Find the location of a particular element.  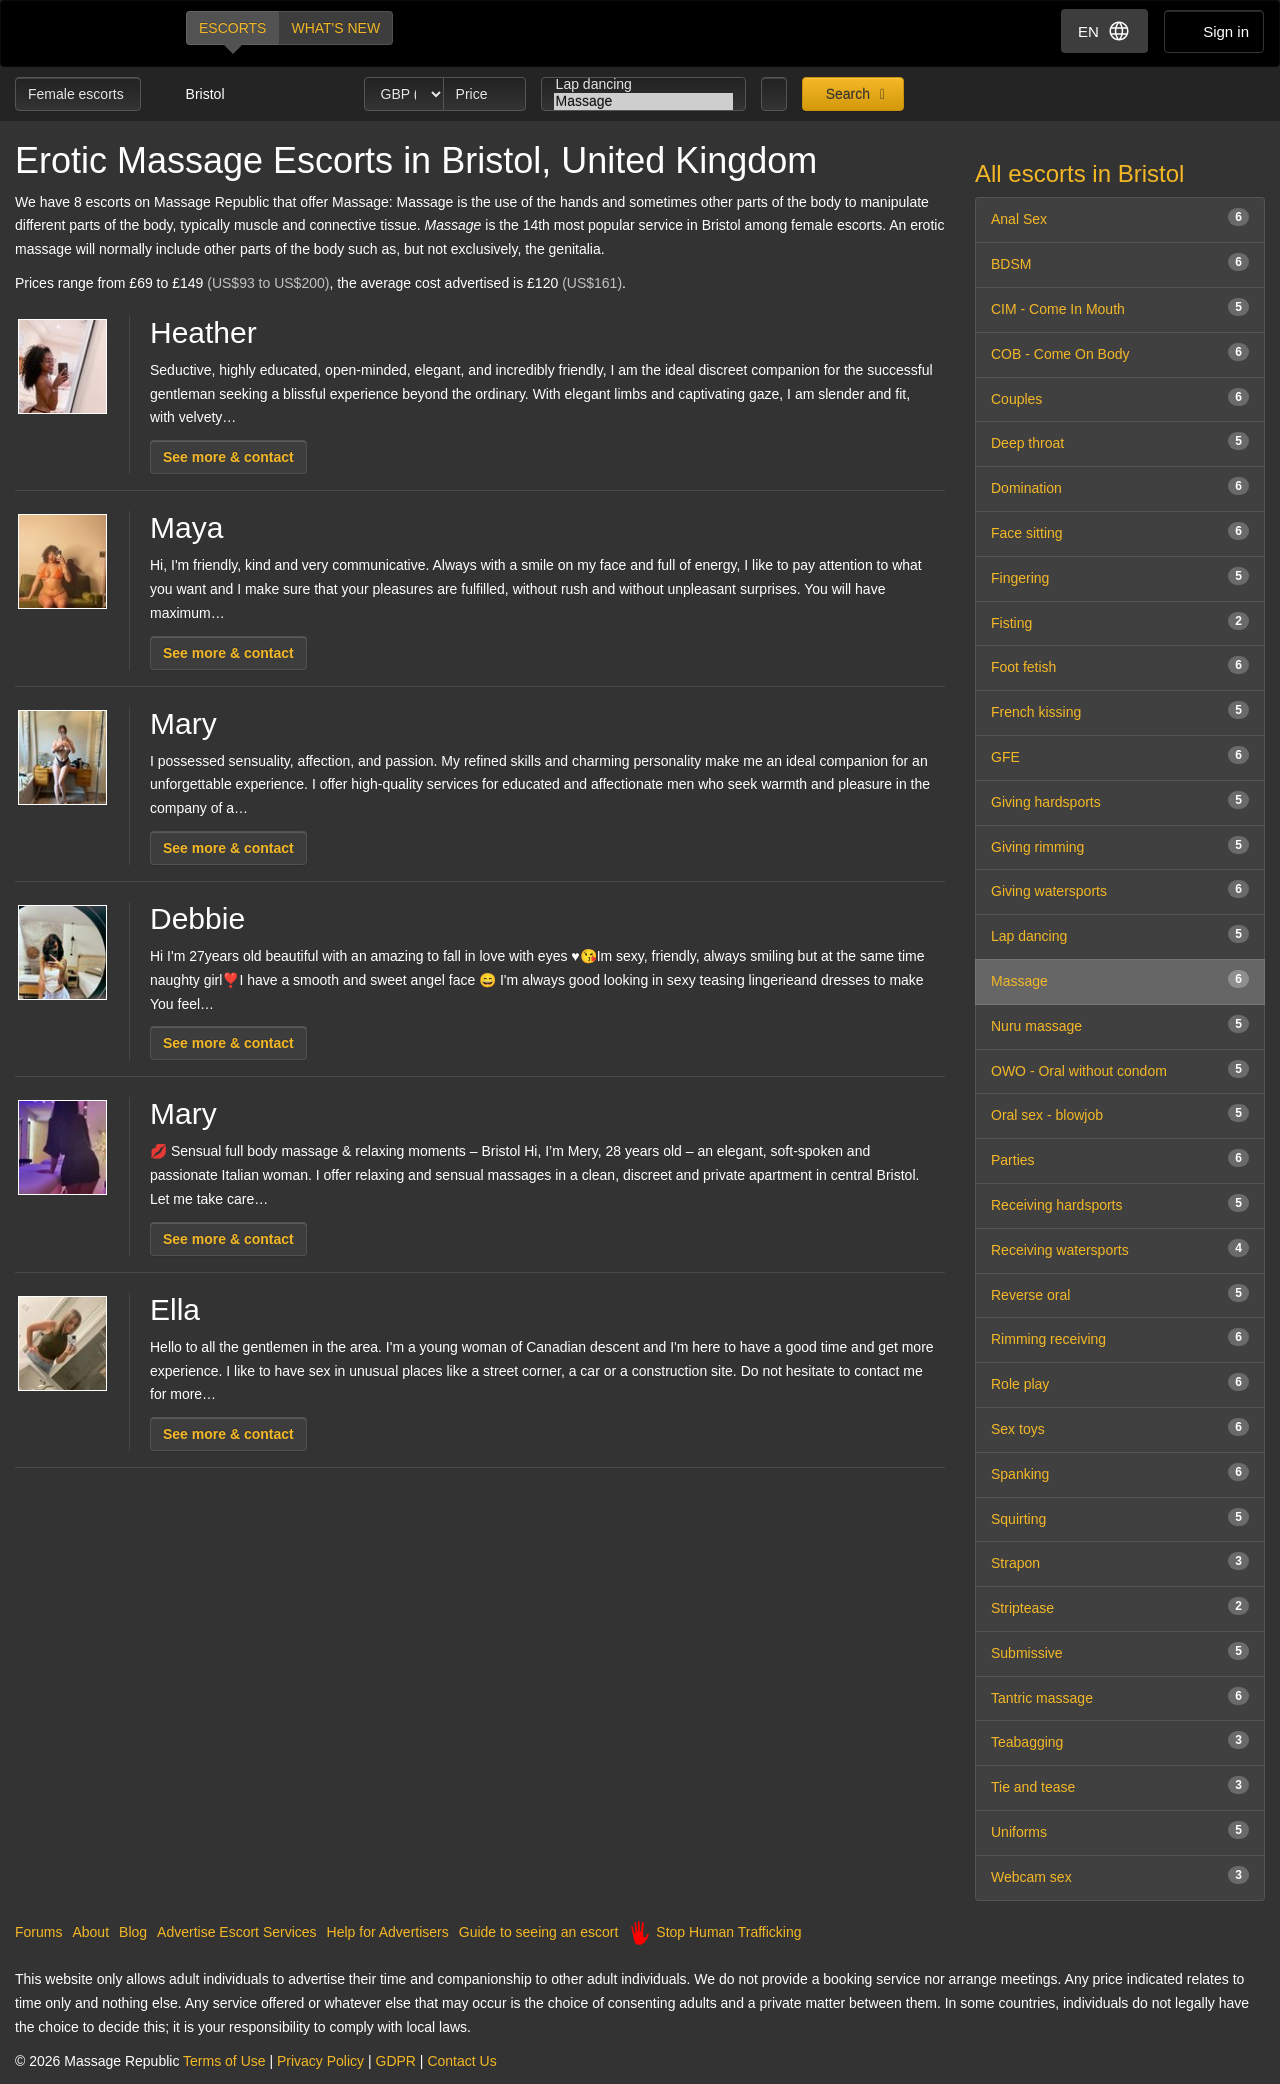

Female escorts is located at coordinates (78, 94).